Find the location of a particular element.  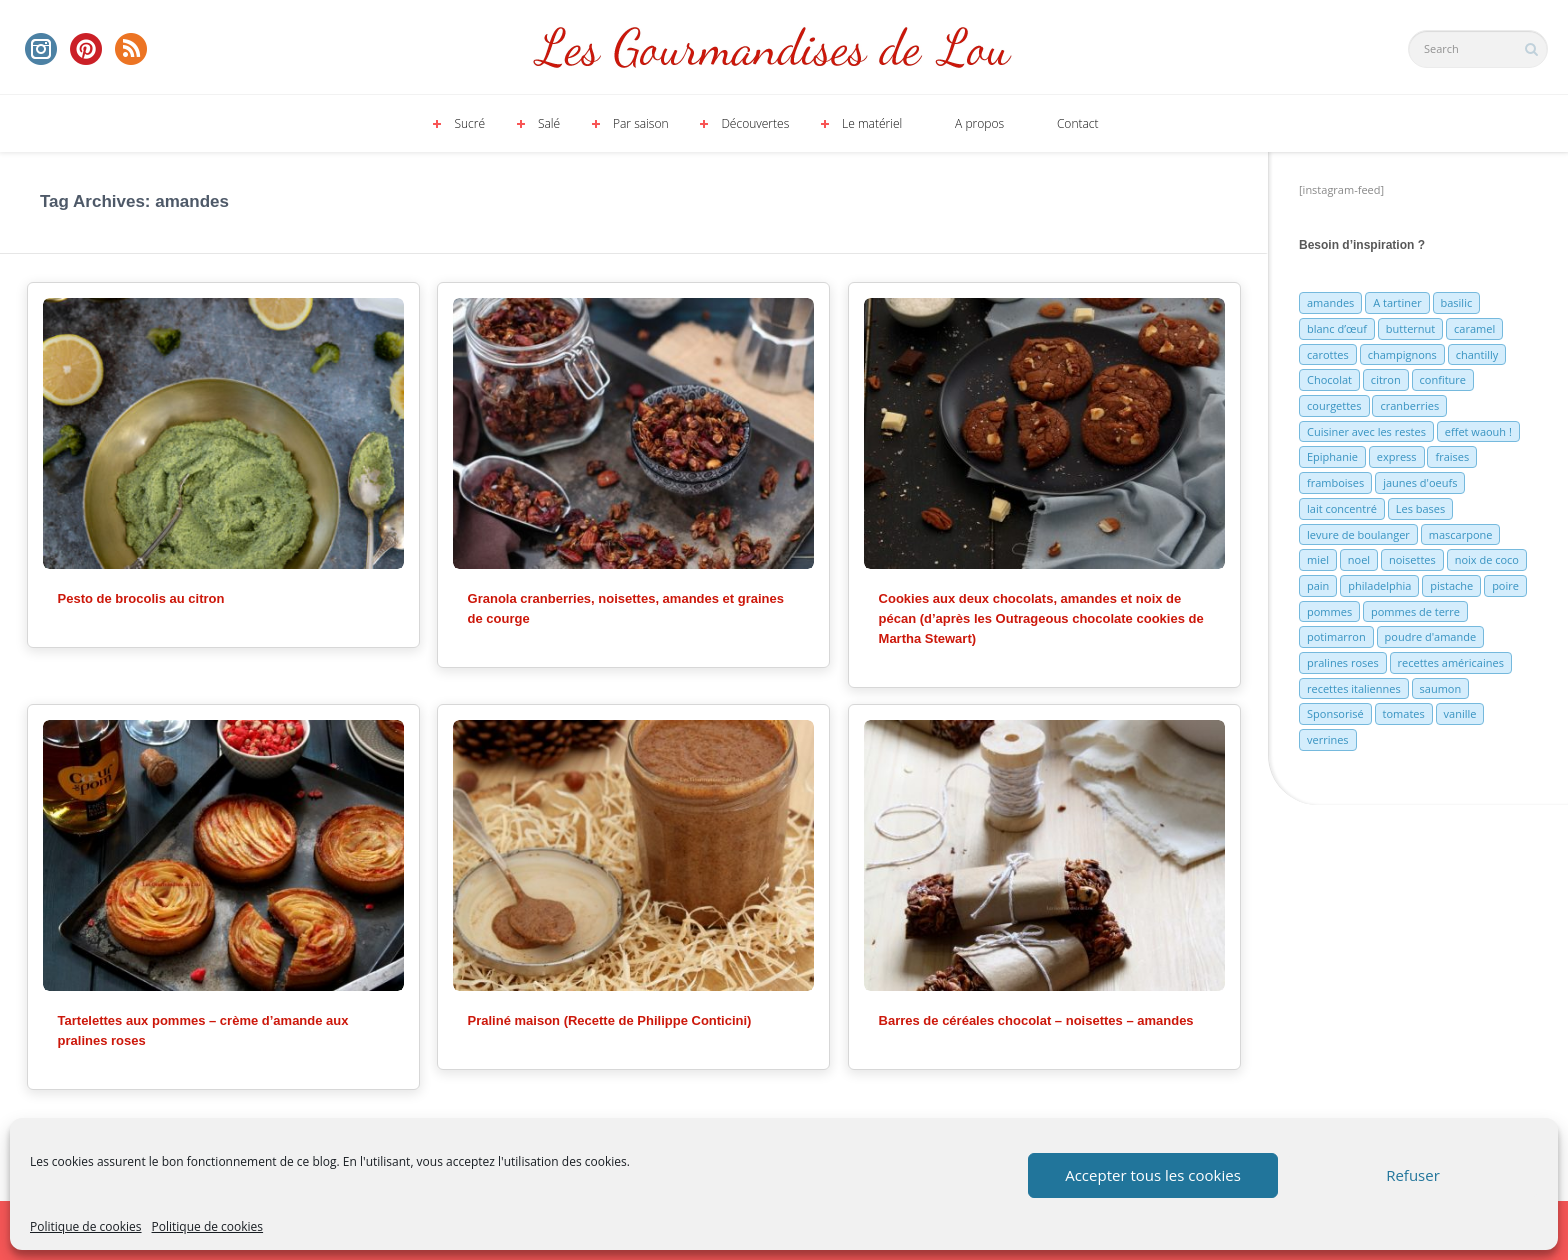

Contact is located at coordinates (1078, 123).